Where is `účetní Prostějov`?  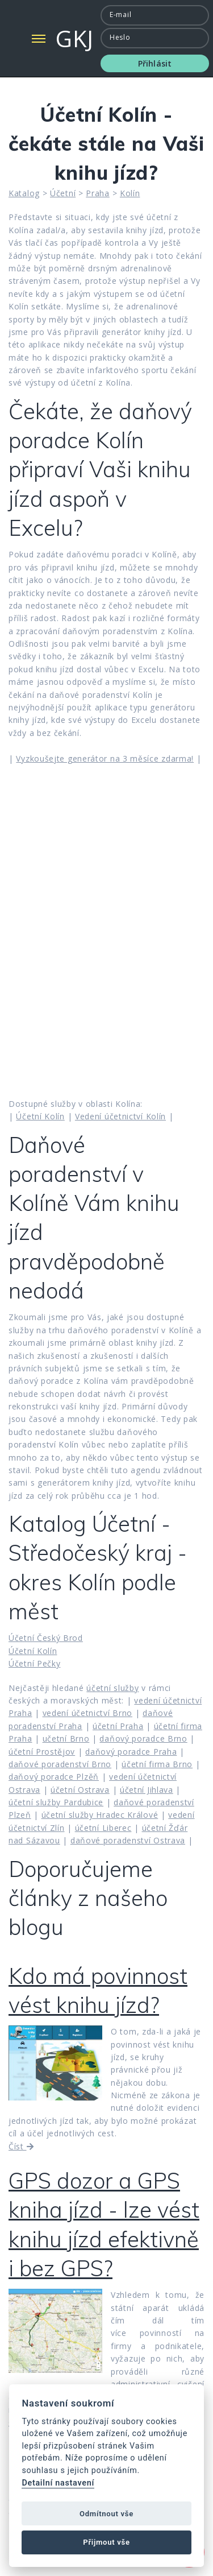 účetní Prostějov is located at coordinates (42, 1751).